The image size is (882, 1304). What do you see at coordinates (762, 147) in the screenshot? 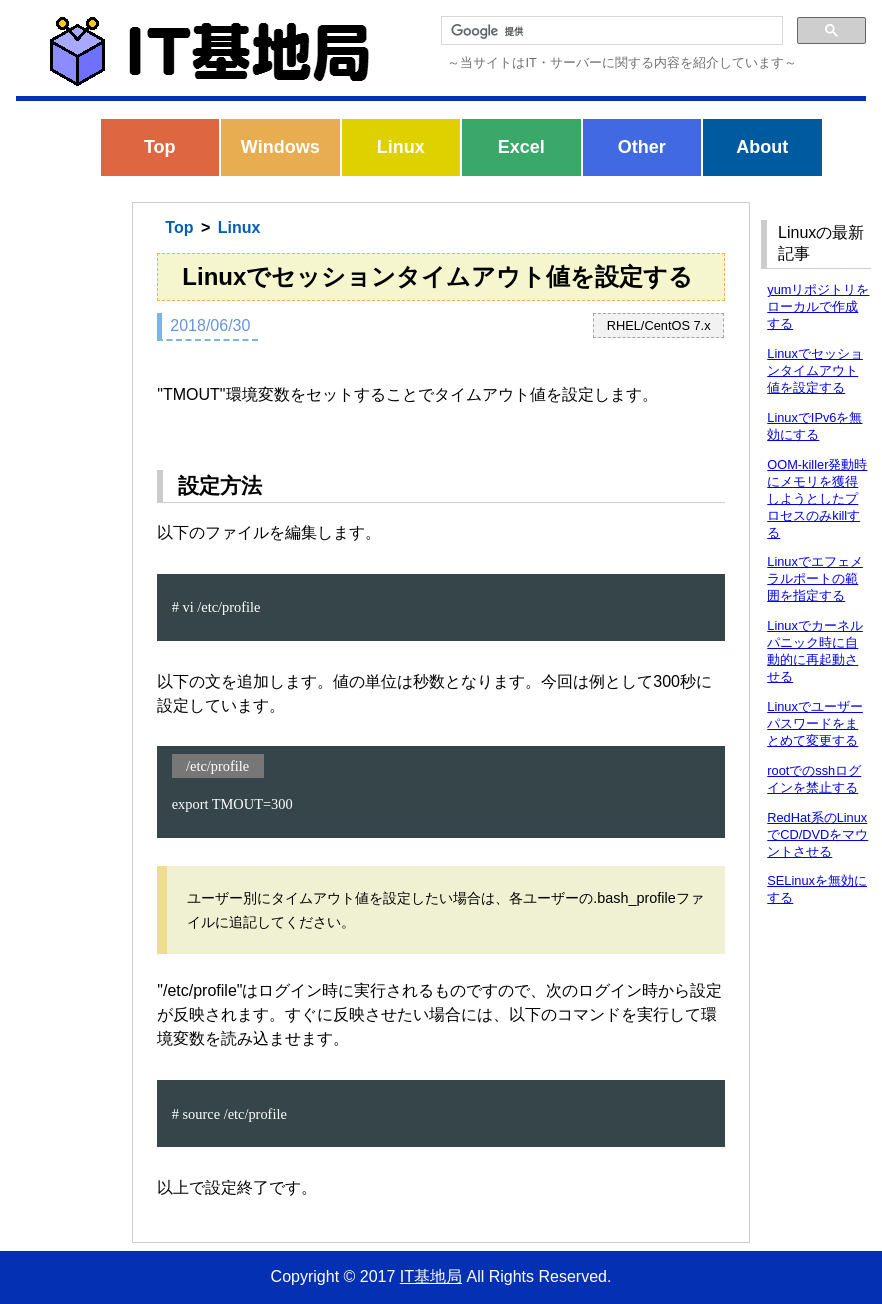
I see `About` at bounding box center [762, 147].